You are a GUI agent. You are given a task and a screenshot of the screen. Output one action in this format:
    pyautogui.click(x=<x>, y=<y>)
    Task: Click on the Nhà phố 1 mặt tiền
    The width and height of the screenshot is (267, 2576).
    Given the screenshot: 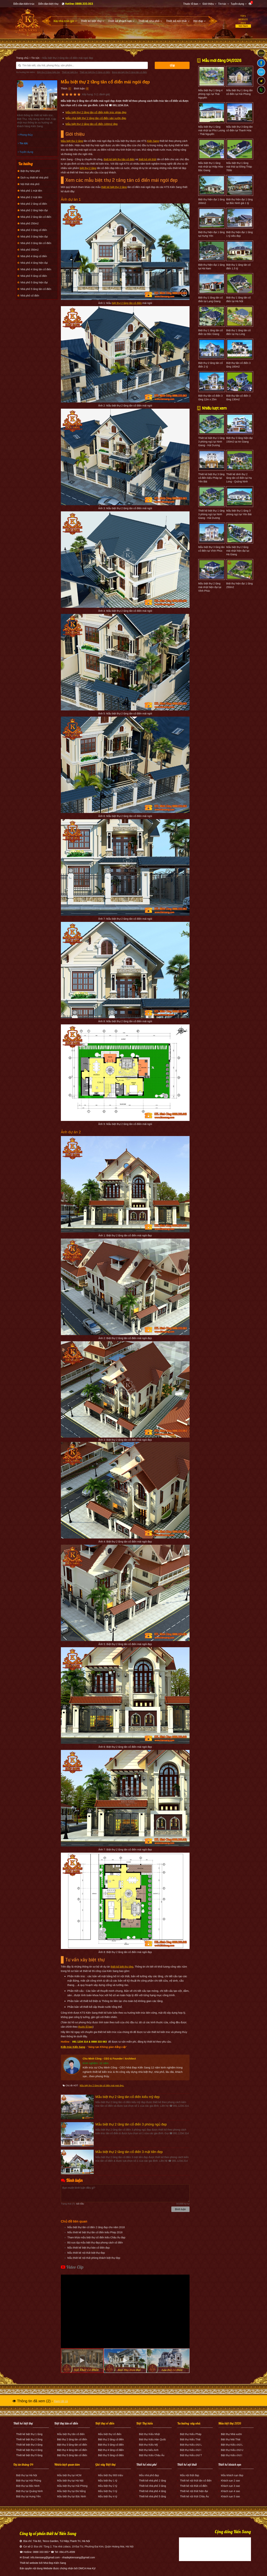 What is the action you would take?
    pyautogui.click(x=29, y=190)
    